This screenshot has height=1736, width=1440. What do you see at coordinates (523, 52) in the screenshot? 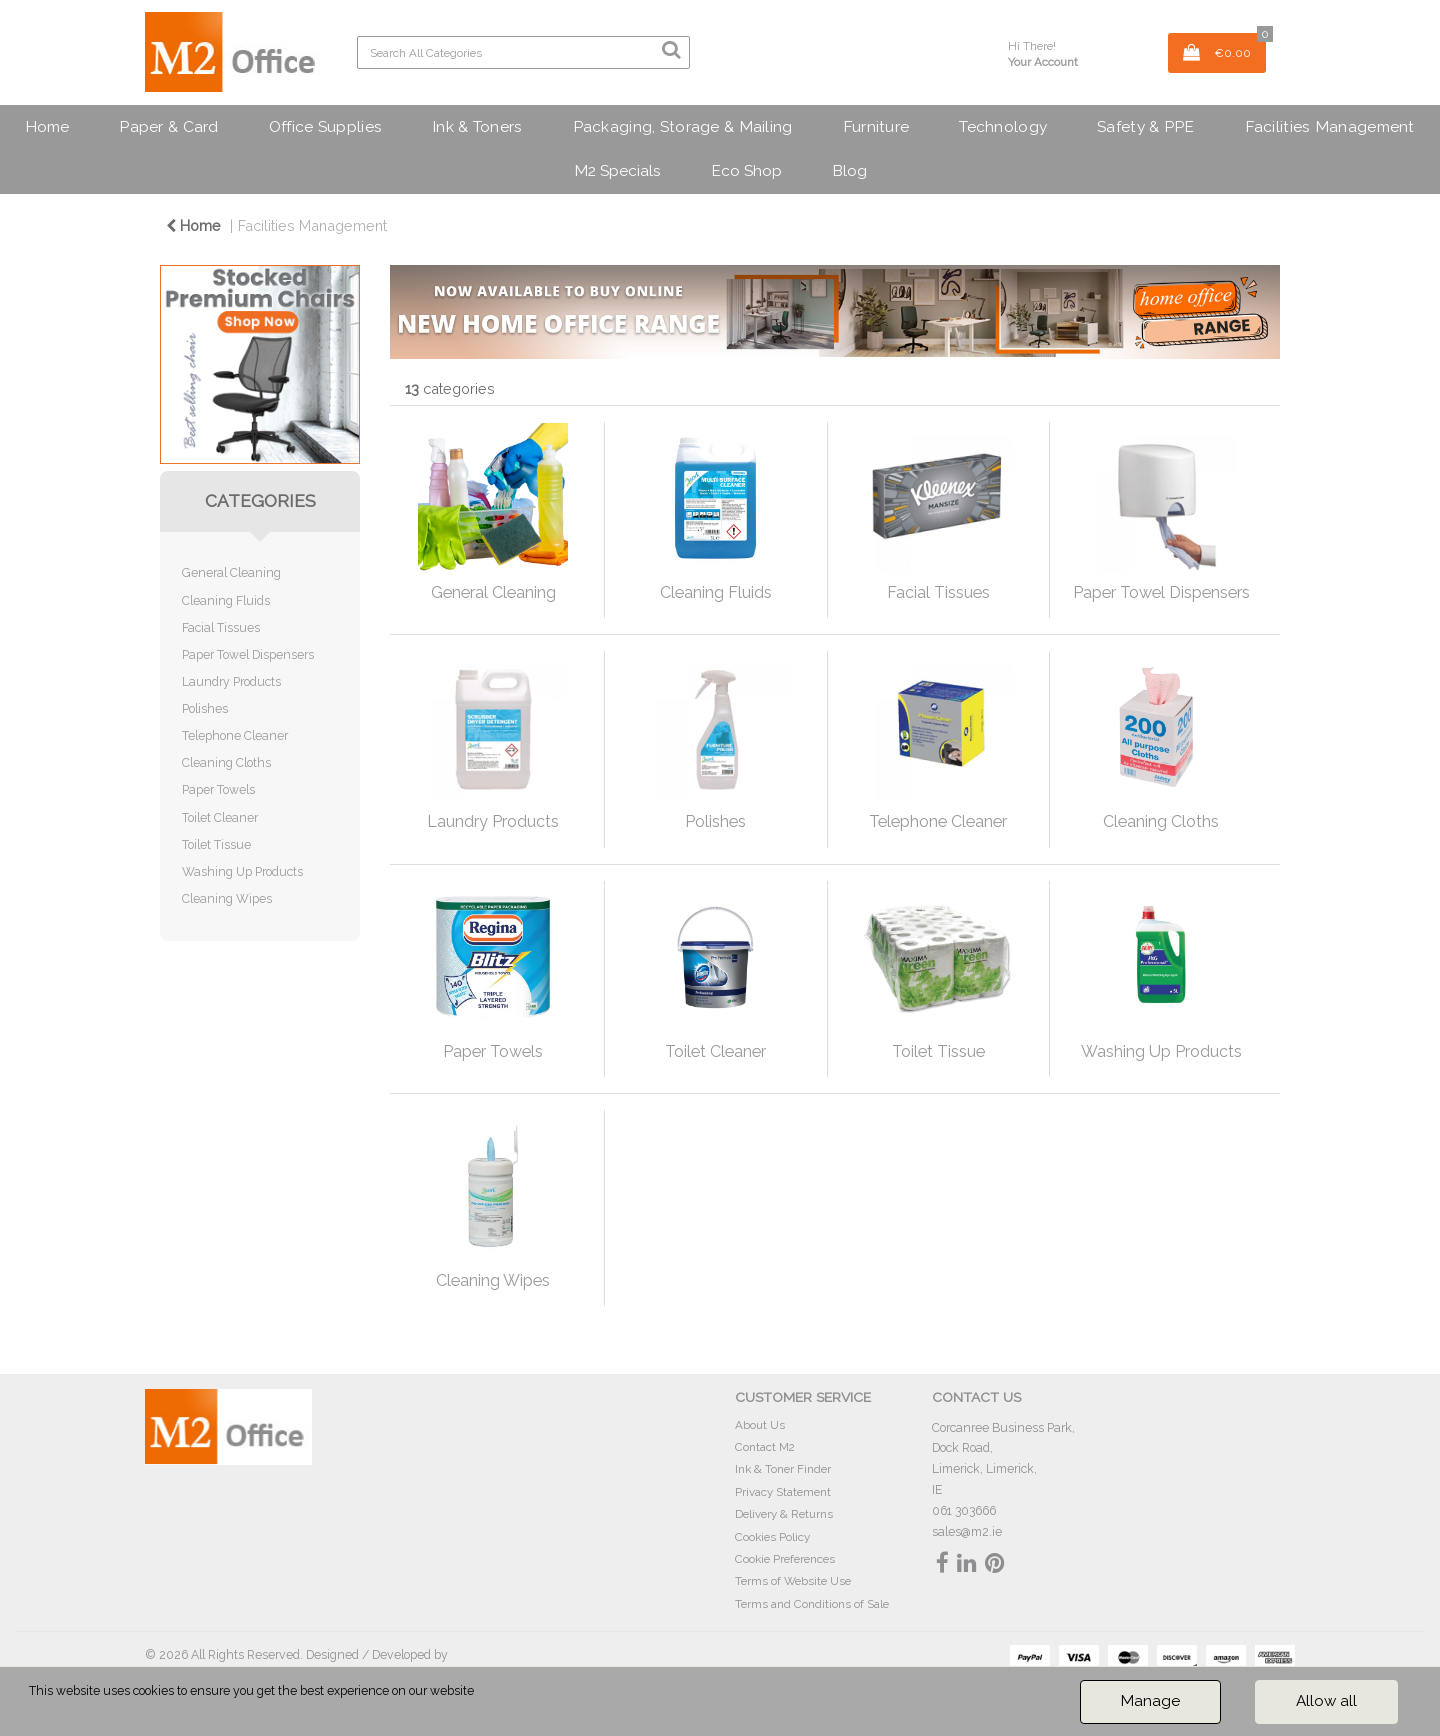
I see `[Search All Categories]` at bounding box center [523, 52].